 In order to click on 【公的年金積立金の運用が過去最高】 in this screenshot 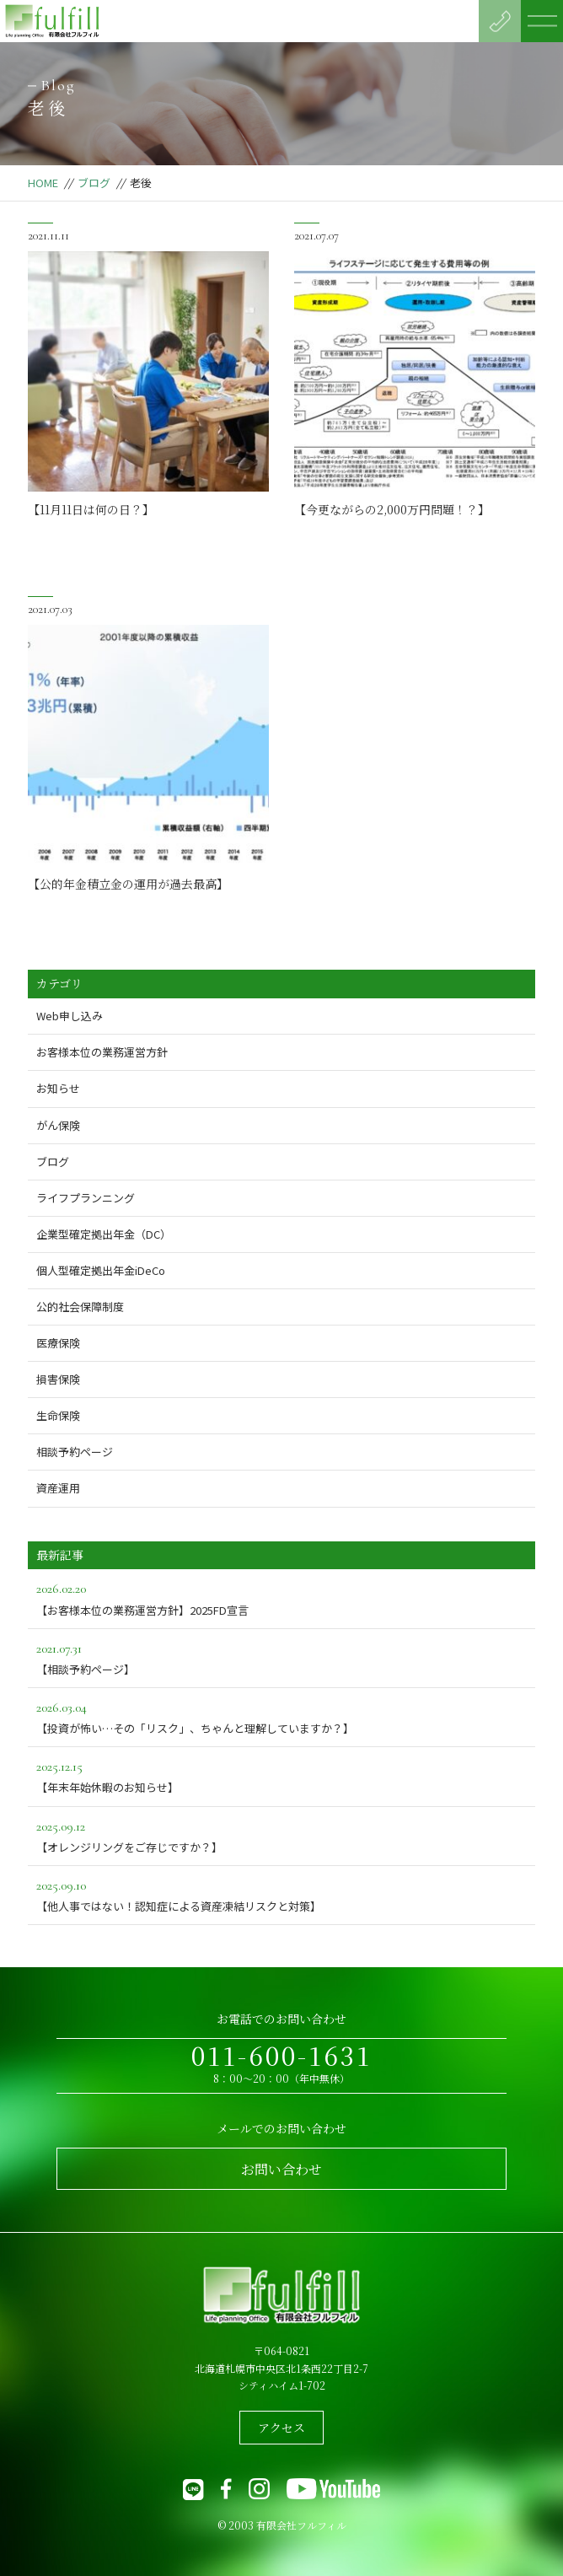, I will do `click(128, 883)`.